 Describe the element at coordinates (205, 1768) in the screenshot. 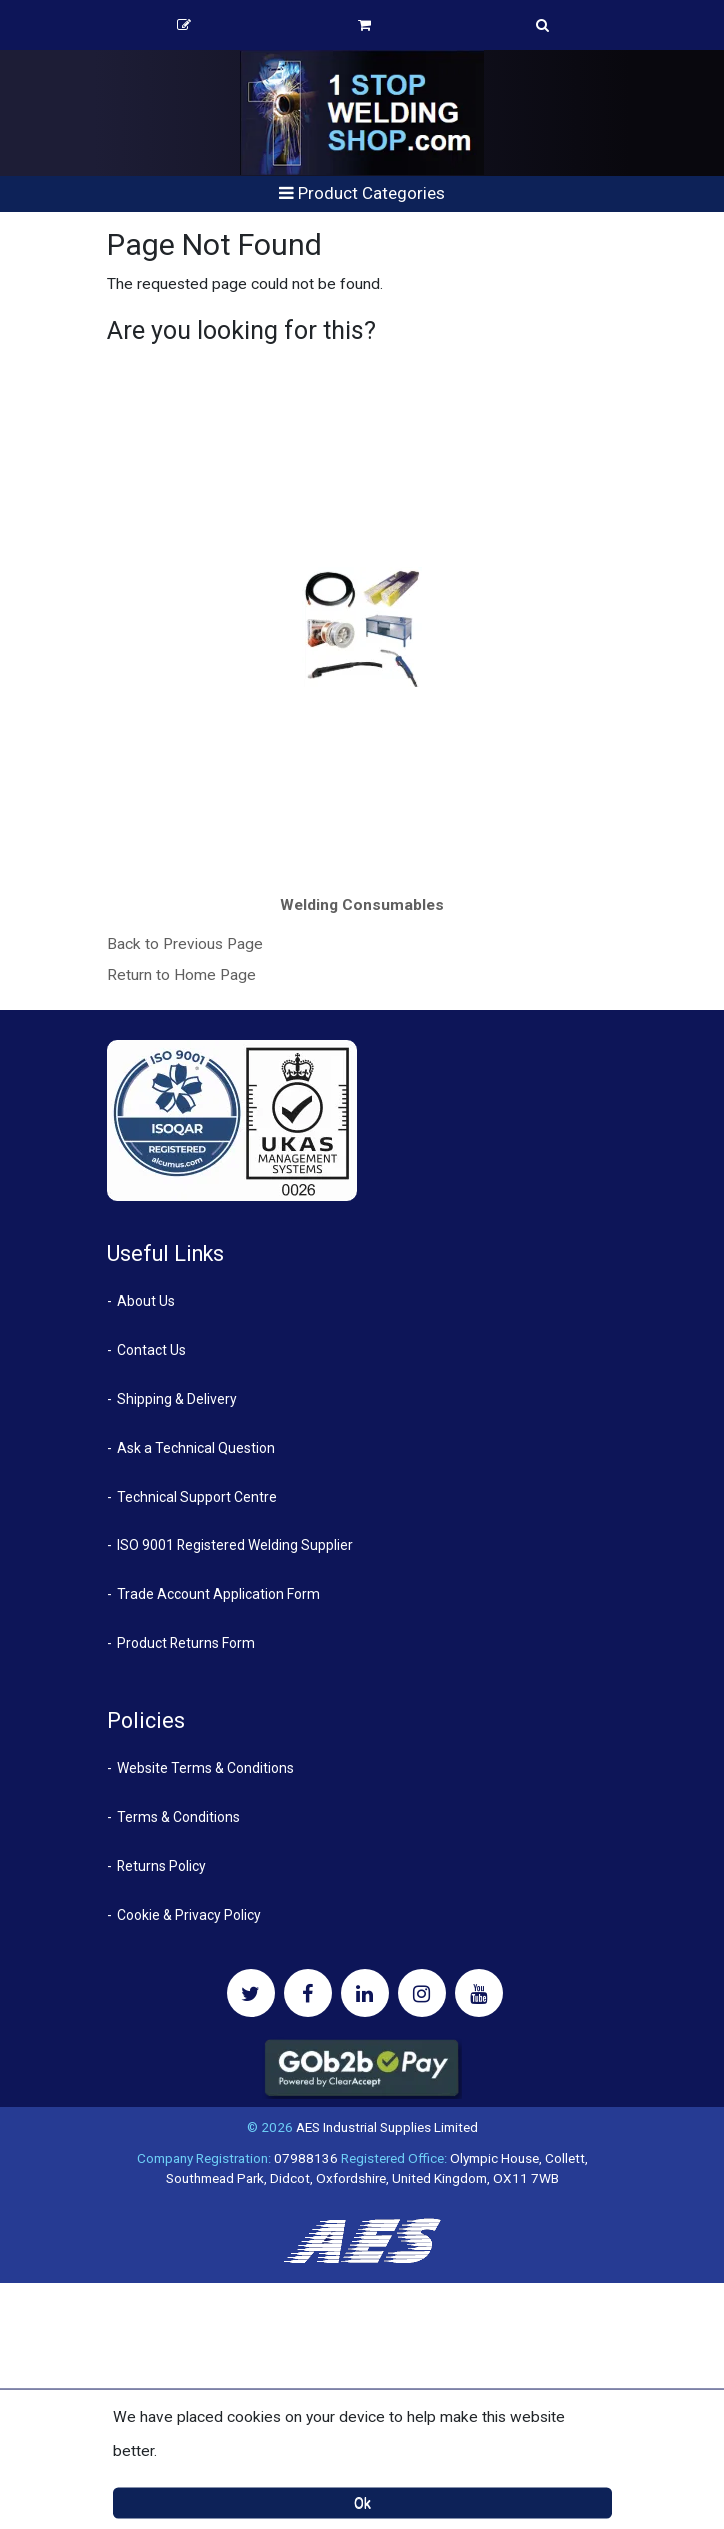

I see `Website Terms & Conditions` at that location.